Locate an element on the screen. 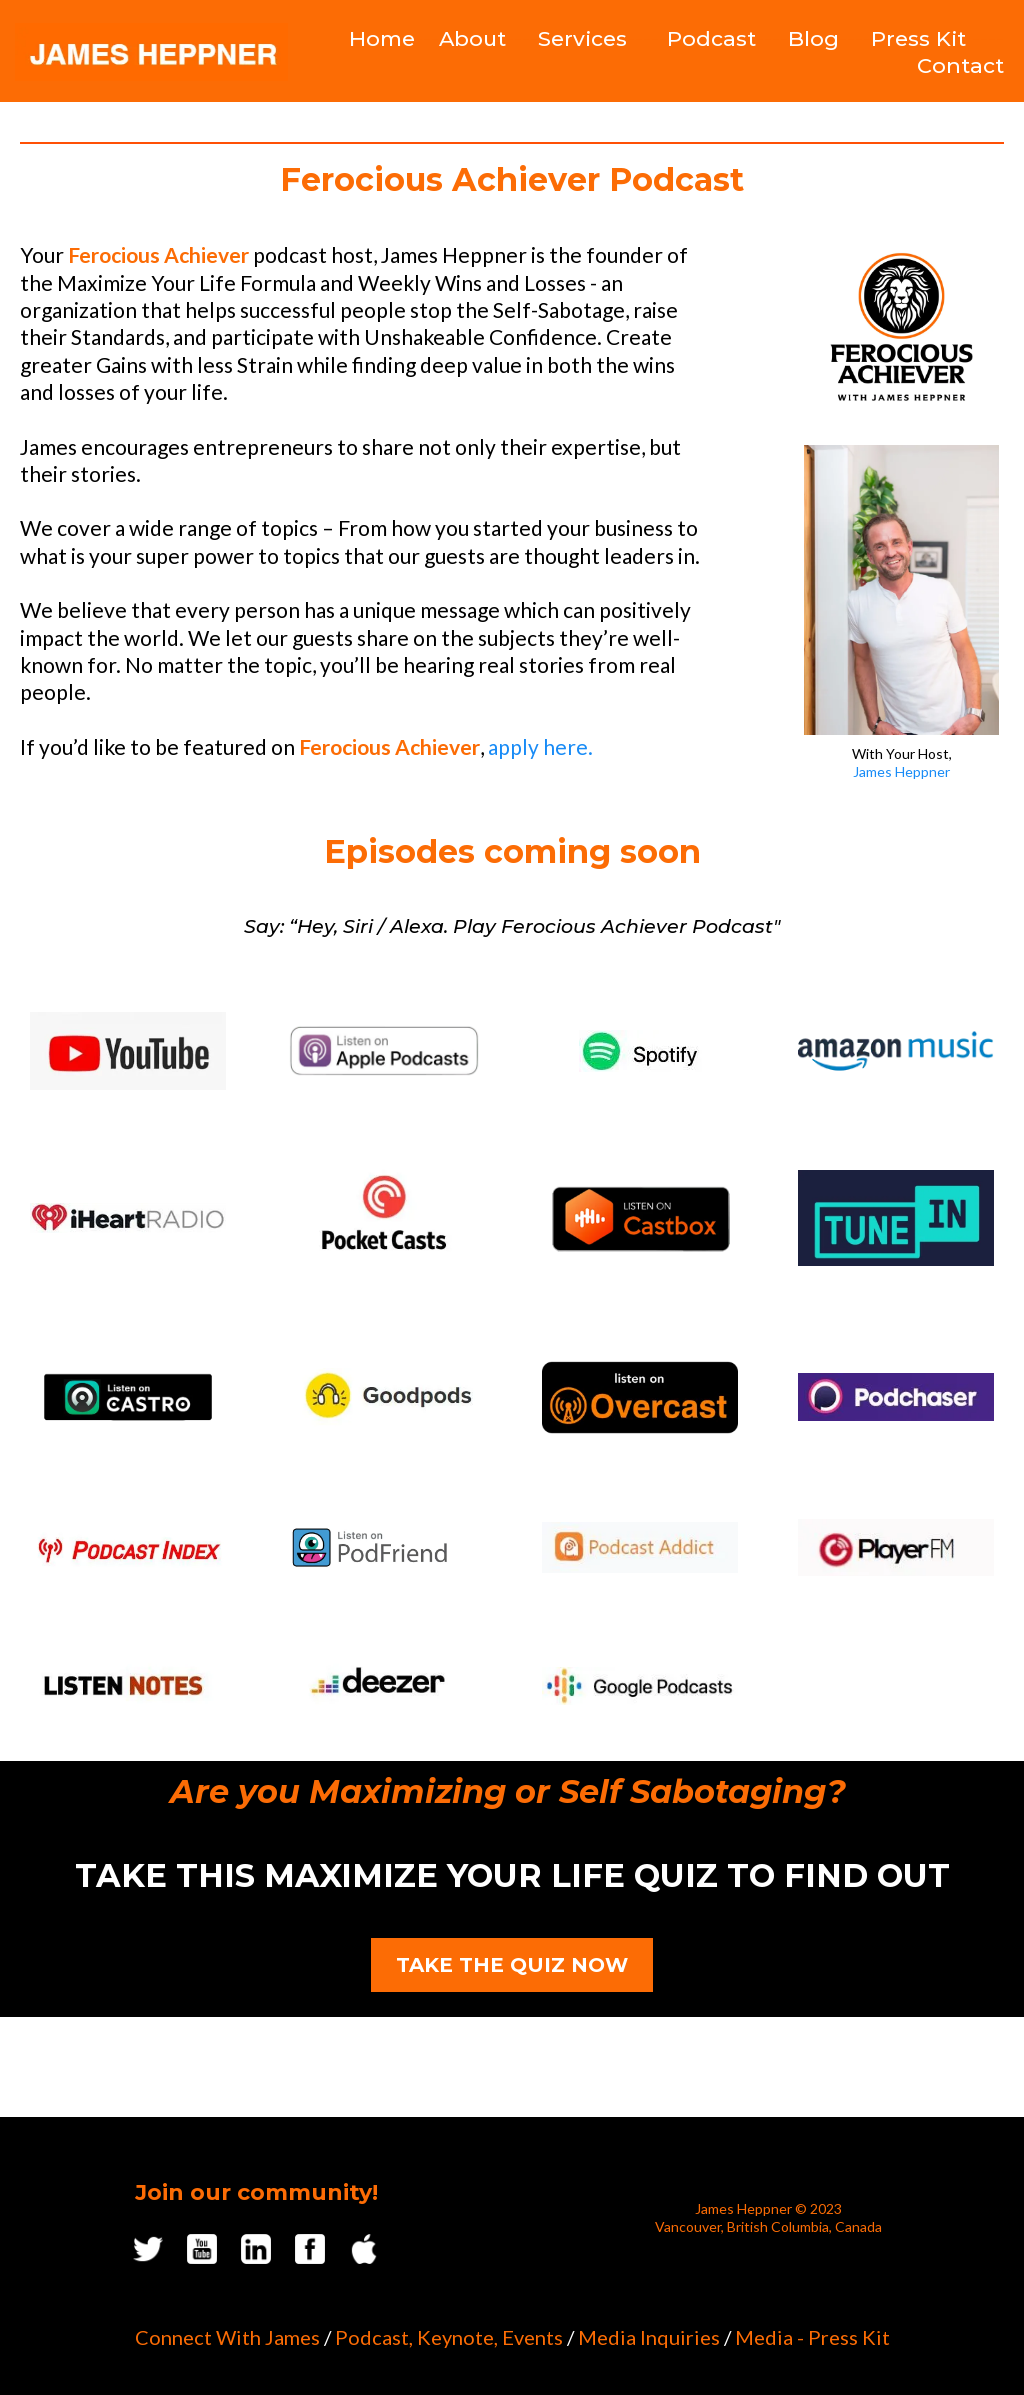  [https://www.goodpods.com/podcasts/217624] is located at coordinates (384, 1397).